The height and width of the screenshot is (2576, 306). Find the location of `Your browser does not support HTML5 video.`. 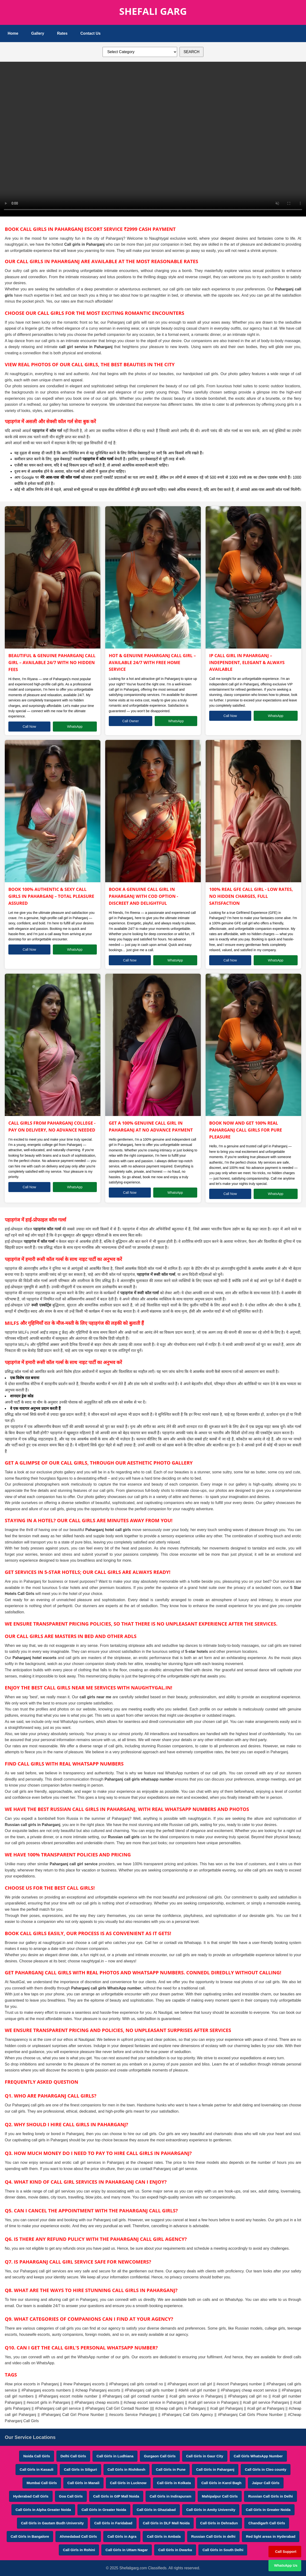

Your browser does not support HTML5 video. is located at coordinates (153, 138).